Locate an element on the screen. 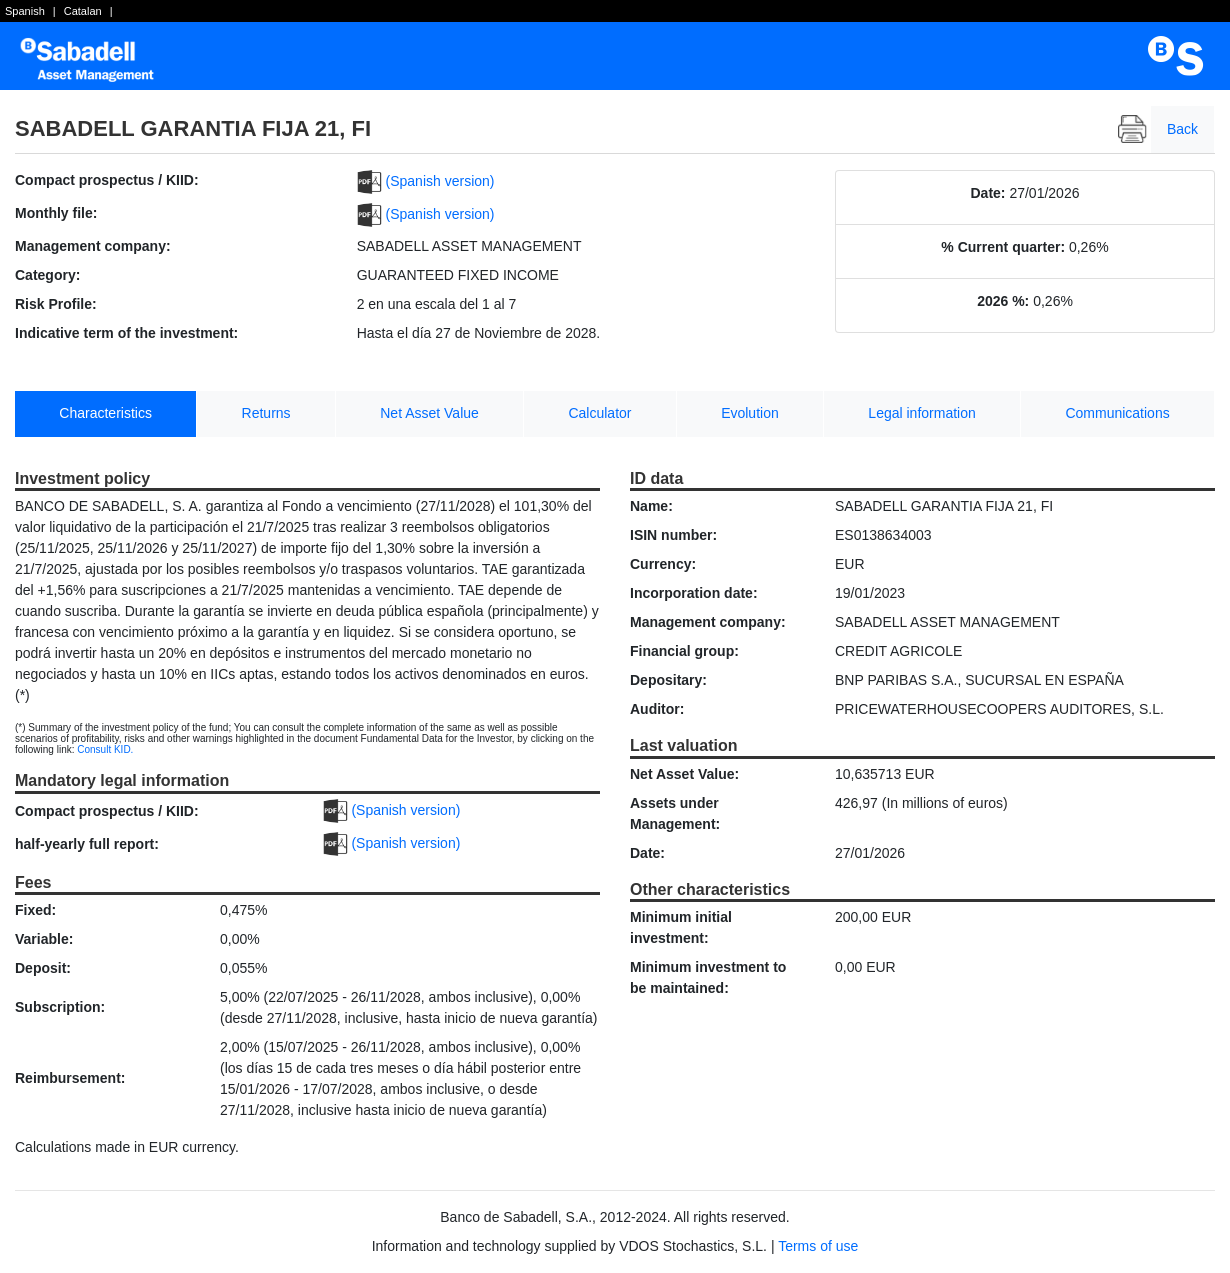  Net Asset Value is located at coordinates (429, 413).